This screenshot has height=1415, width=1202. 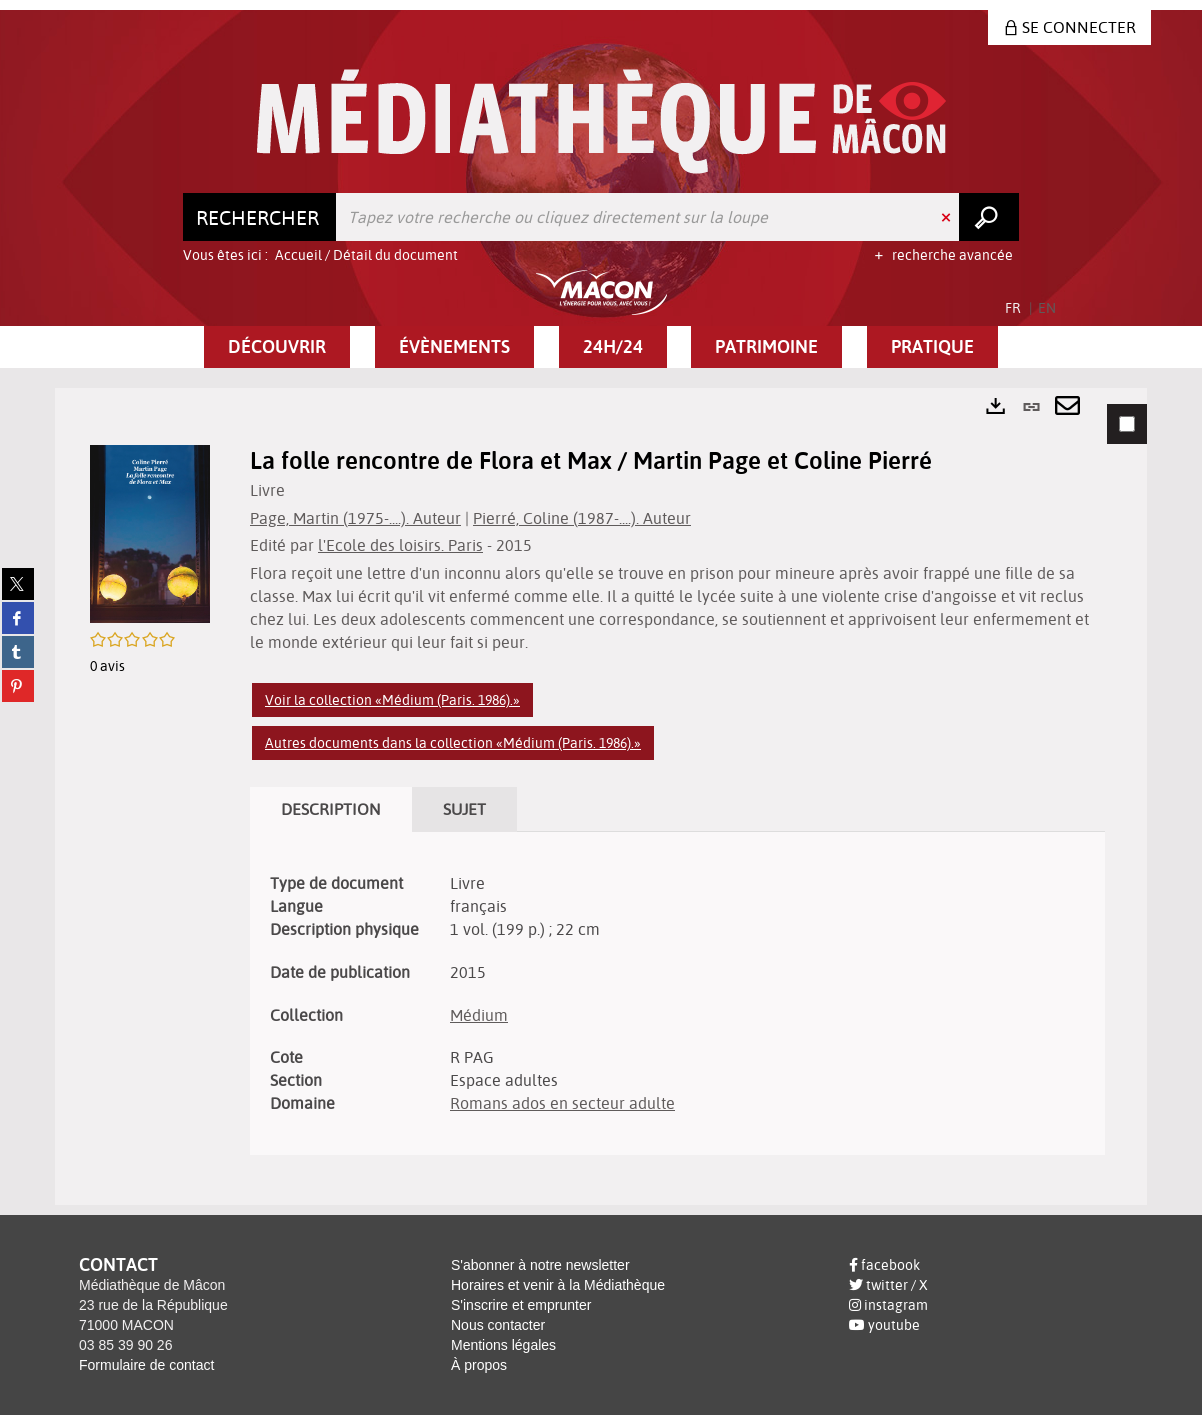 What do you see at coordinates (355, 518) in the screenshot?
I see `Page, Martin (1975-....). Auteur` at bounding box center [355, 518].